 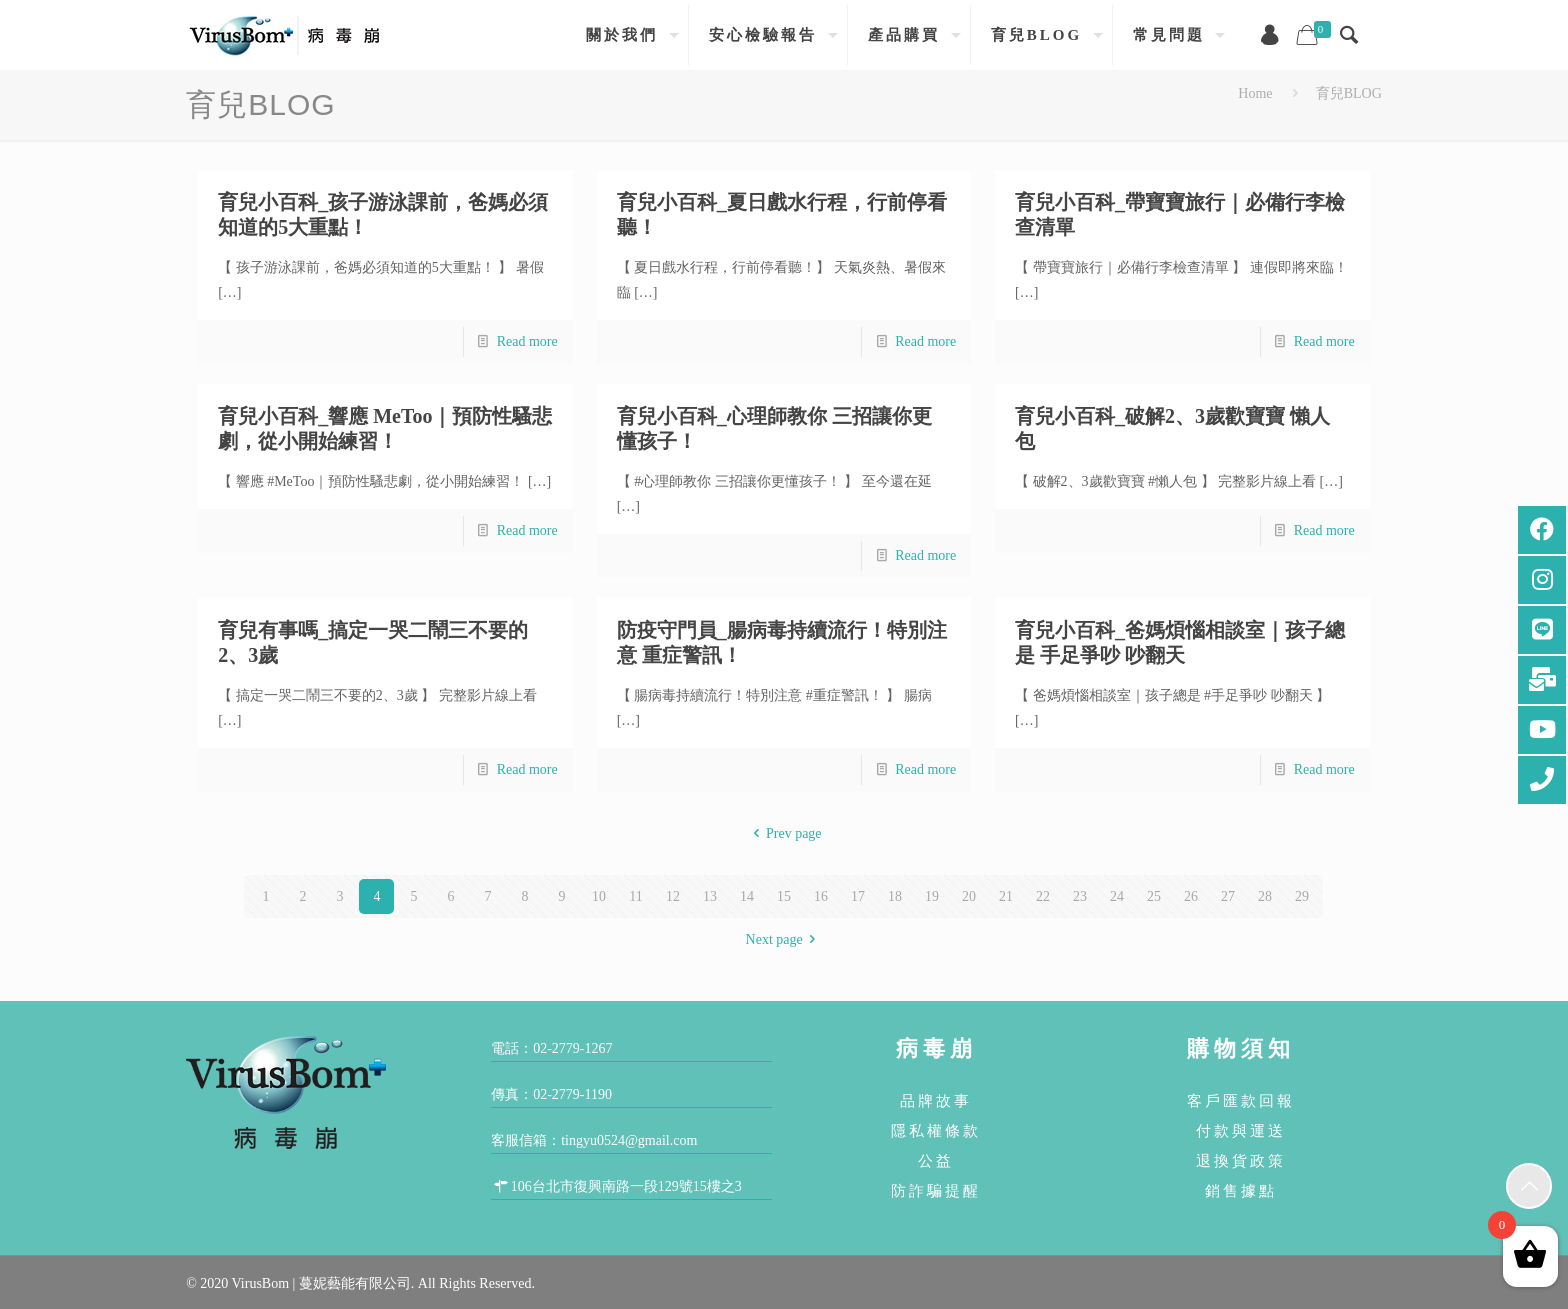 What do you see at coordinates (858, 896) in the screenshot?
I see `17` at bounding box center [858, 896].